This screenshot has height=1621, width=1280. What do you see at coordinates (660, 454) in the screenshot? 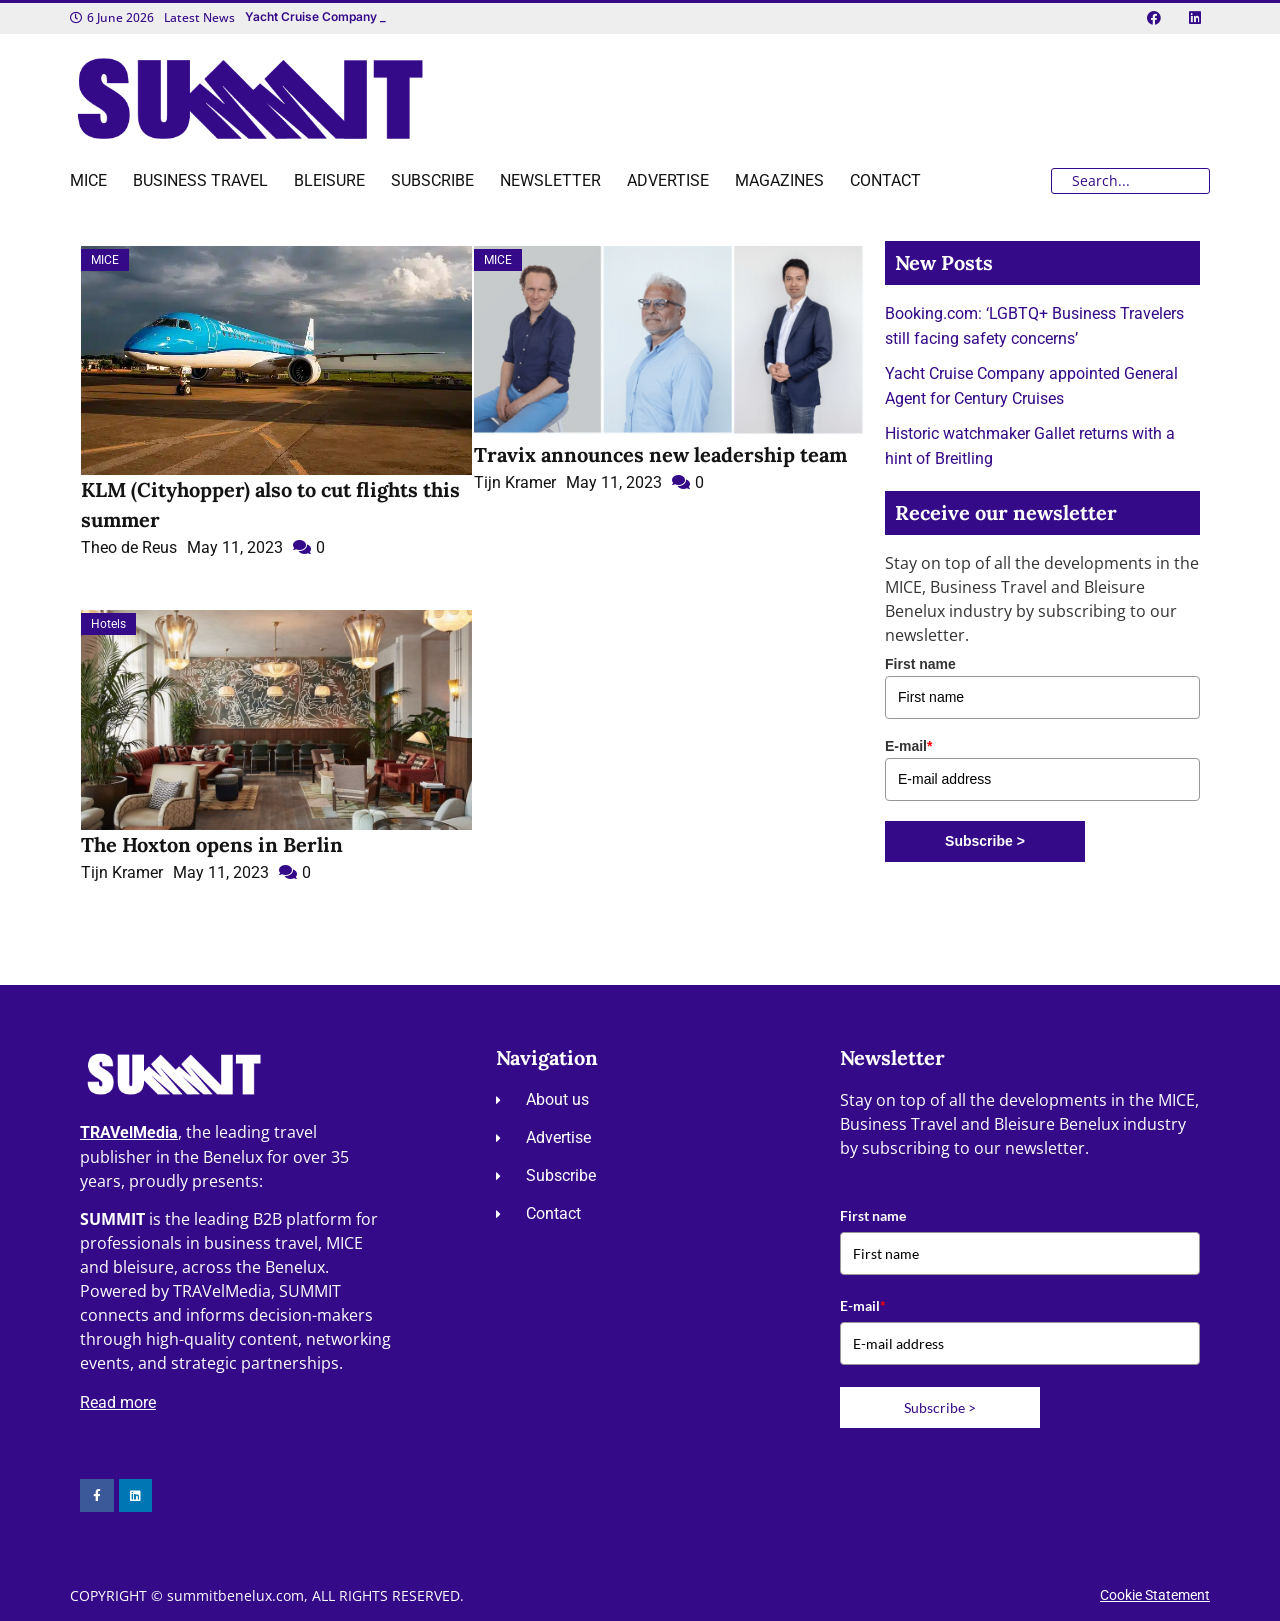
I see `Travix announces new leadership team` at bounding box center [660, 454].